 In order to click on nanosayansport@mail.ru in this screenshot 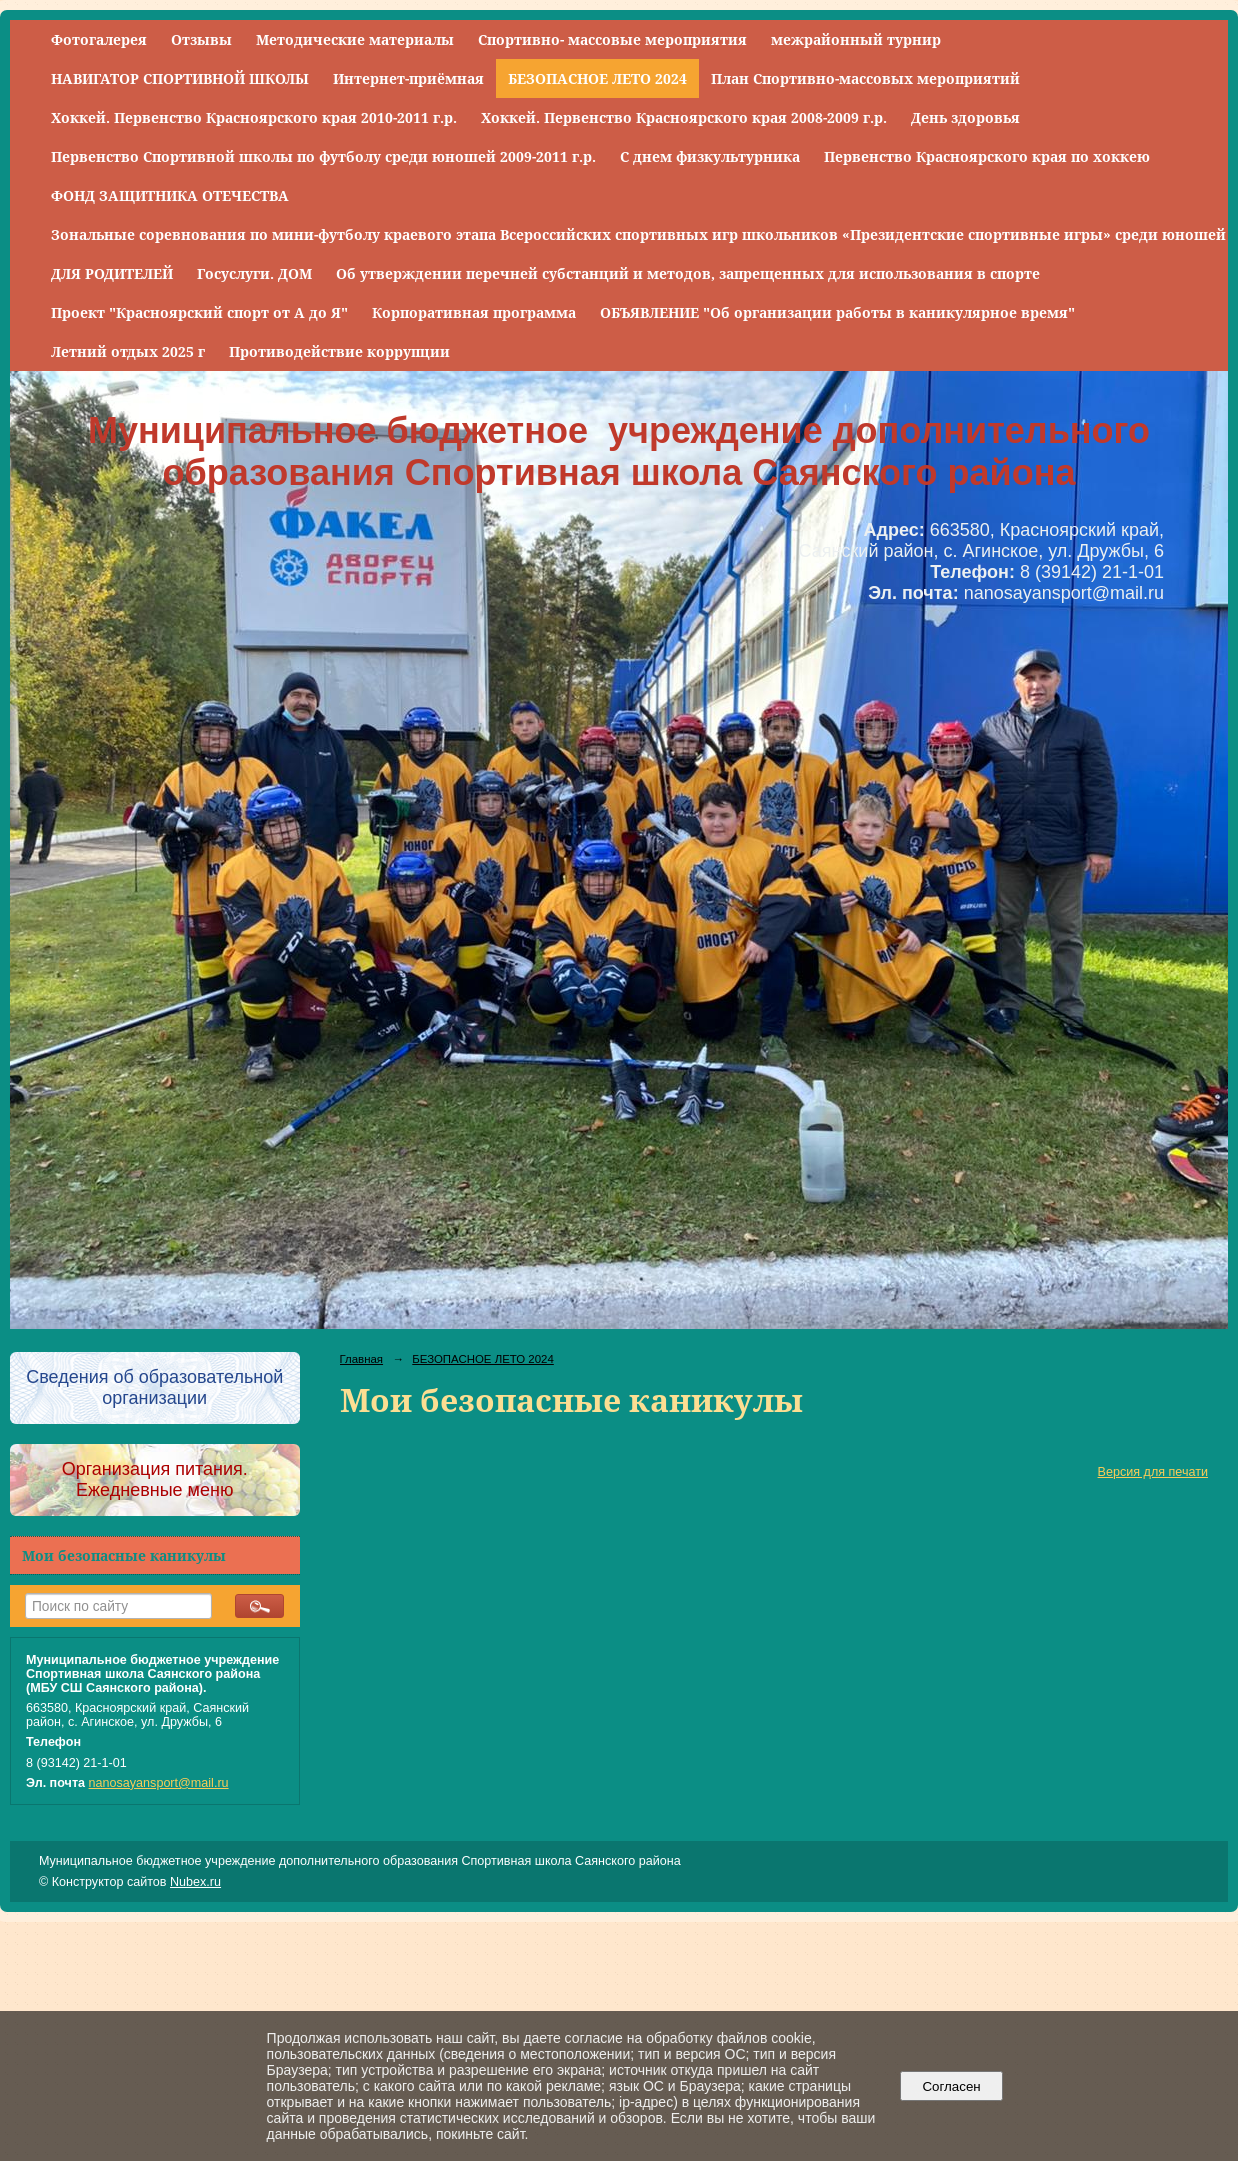, I will do `click(159, 1783)`.